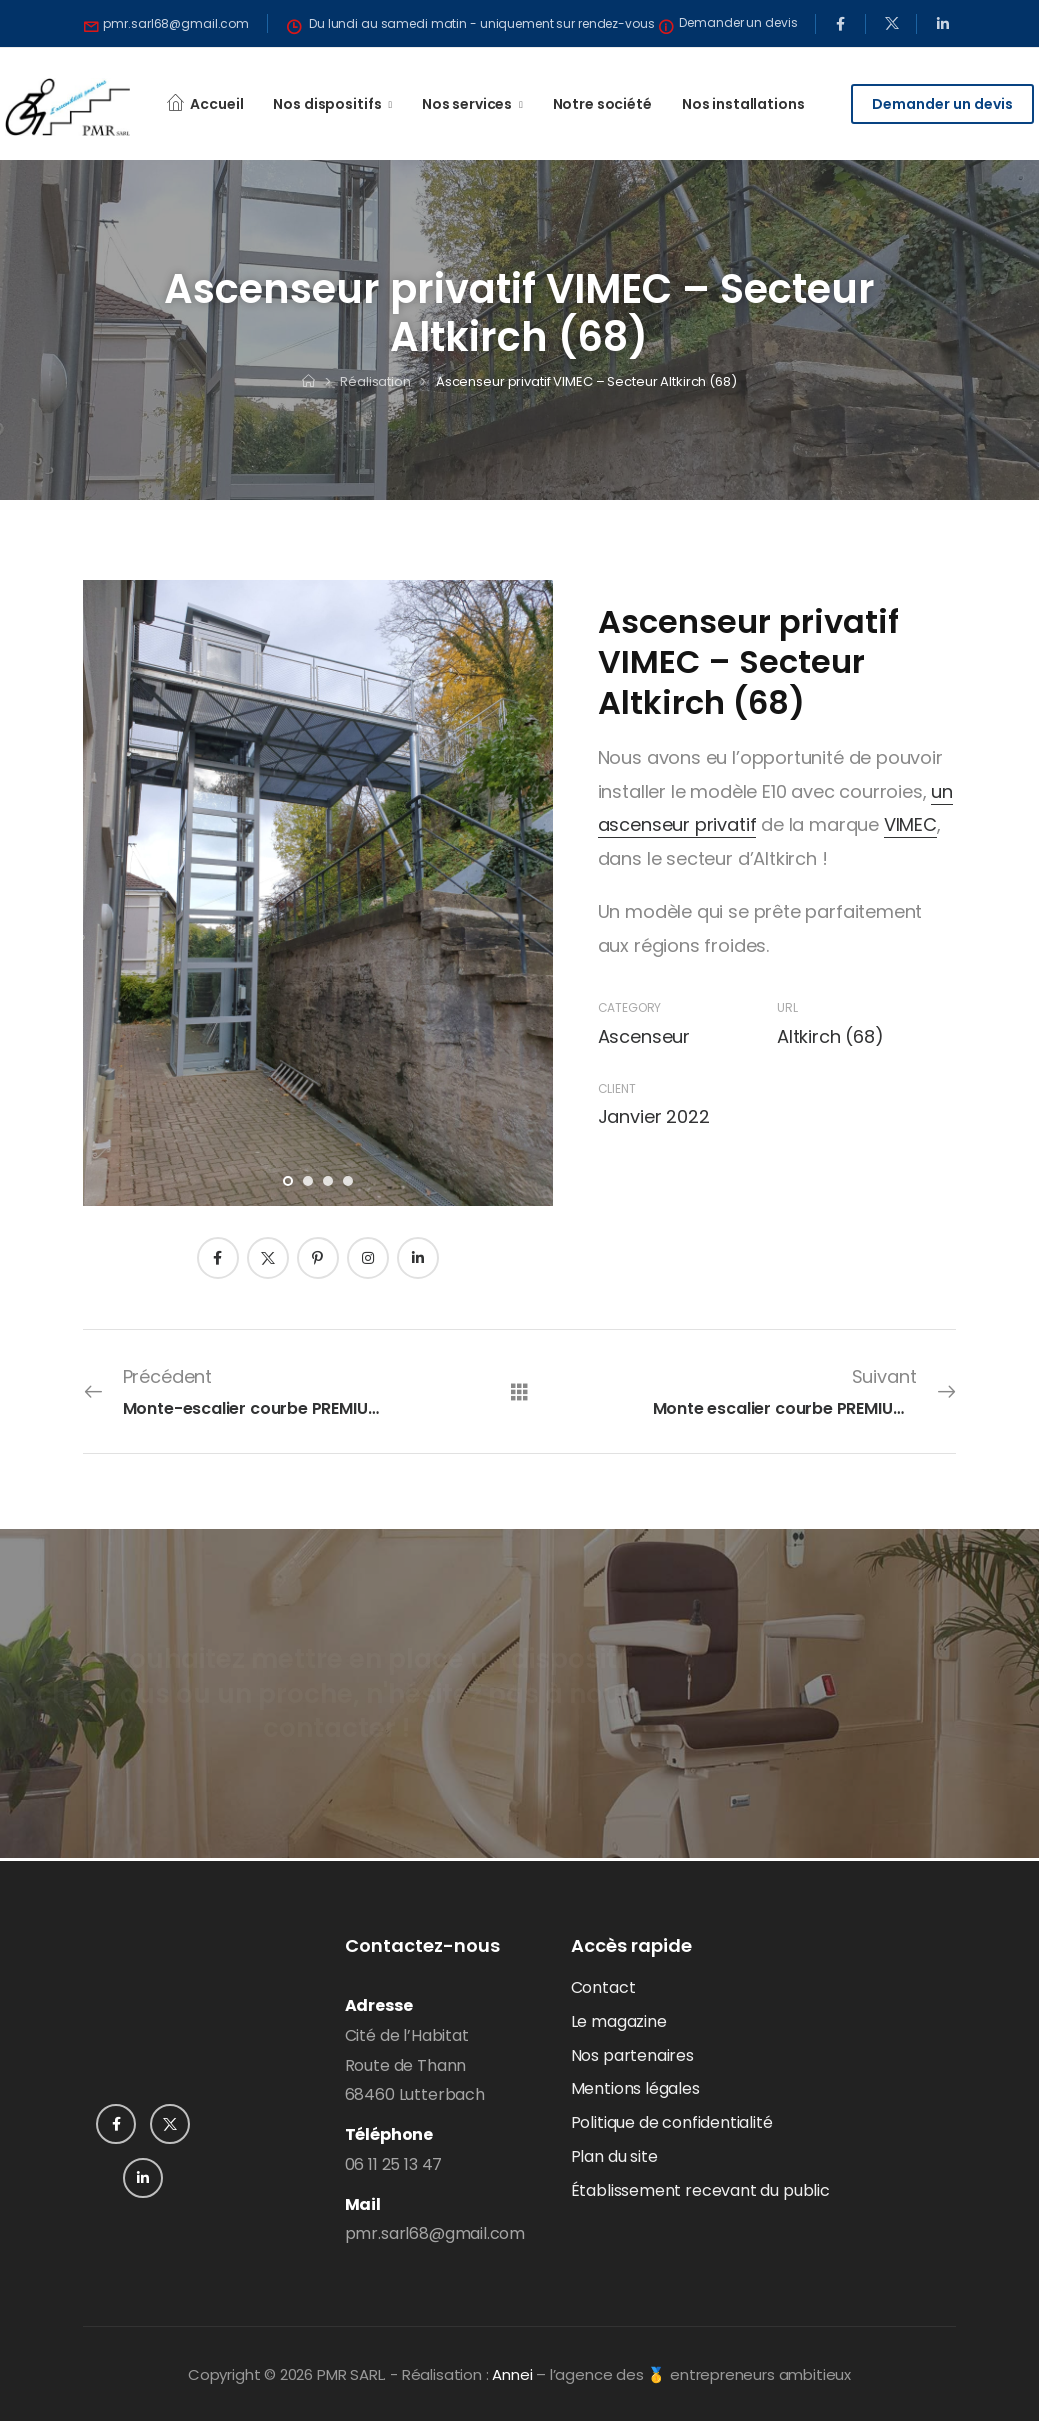 Image resolution: width=1039 pixels, height=2421 pixels. What do you see at coordinates (393, 2164) in the screenshot?
I see `06 11 25 13 47` at bounding box center [393, 2164].